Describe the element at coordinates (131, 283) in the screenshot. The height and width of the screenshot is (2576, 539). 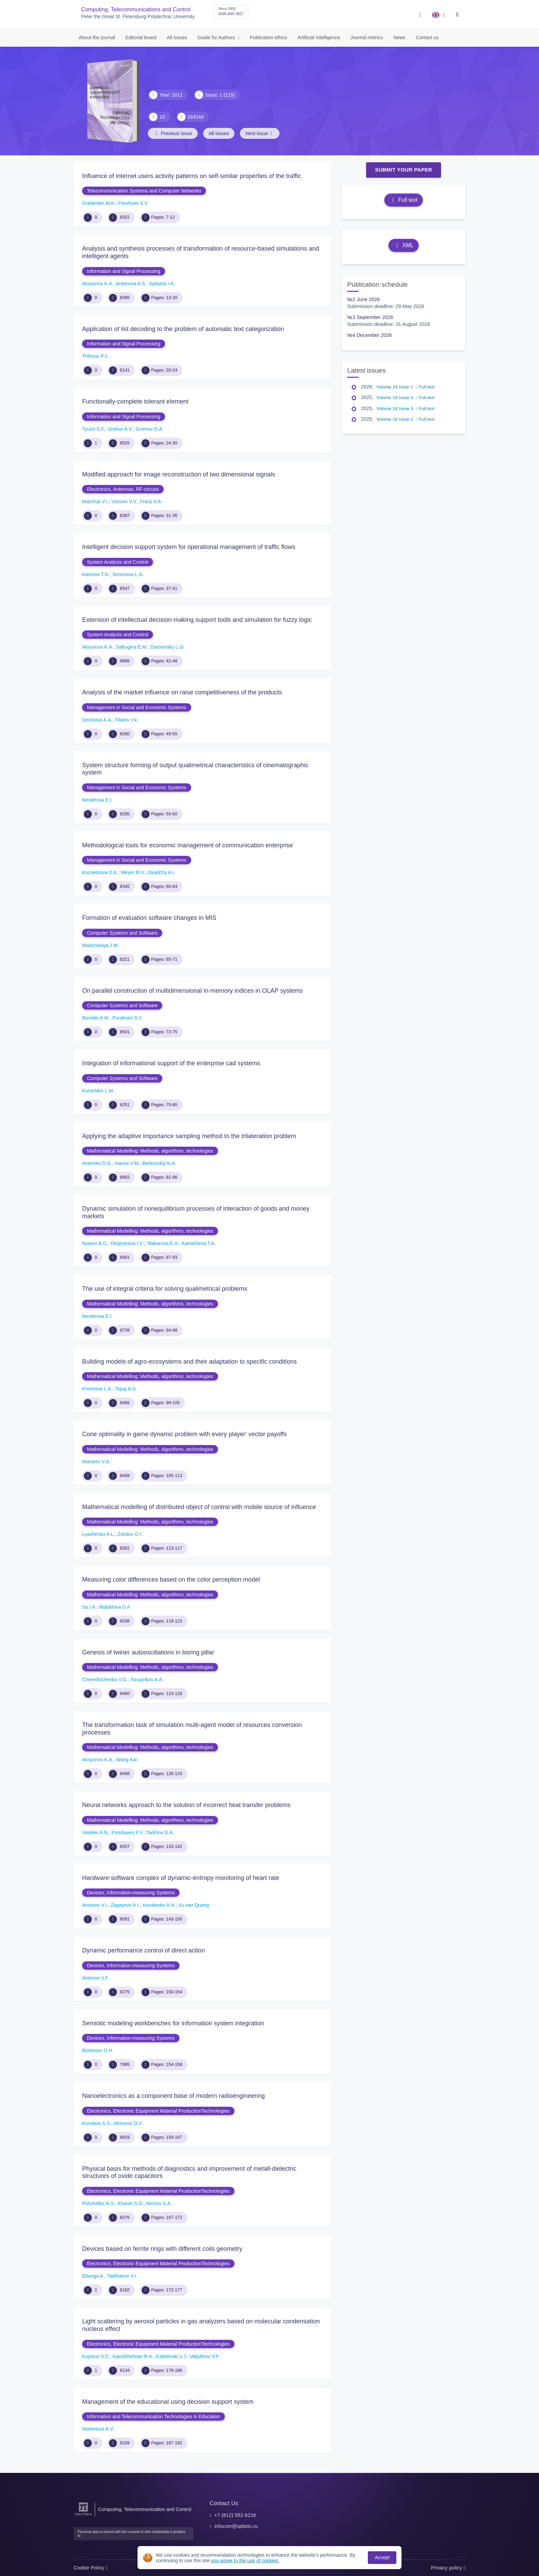
I see `Antonova A.S.` at that location.